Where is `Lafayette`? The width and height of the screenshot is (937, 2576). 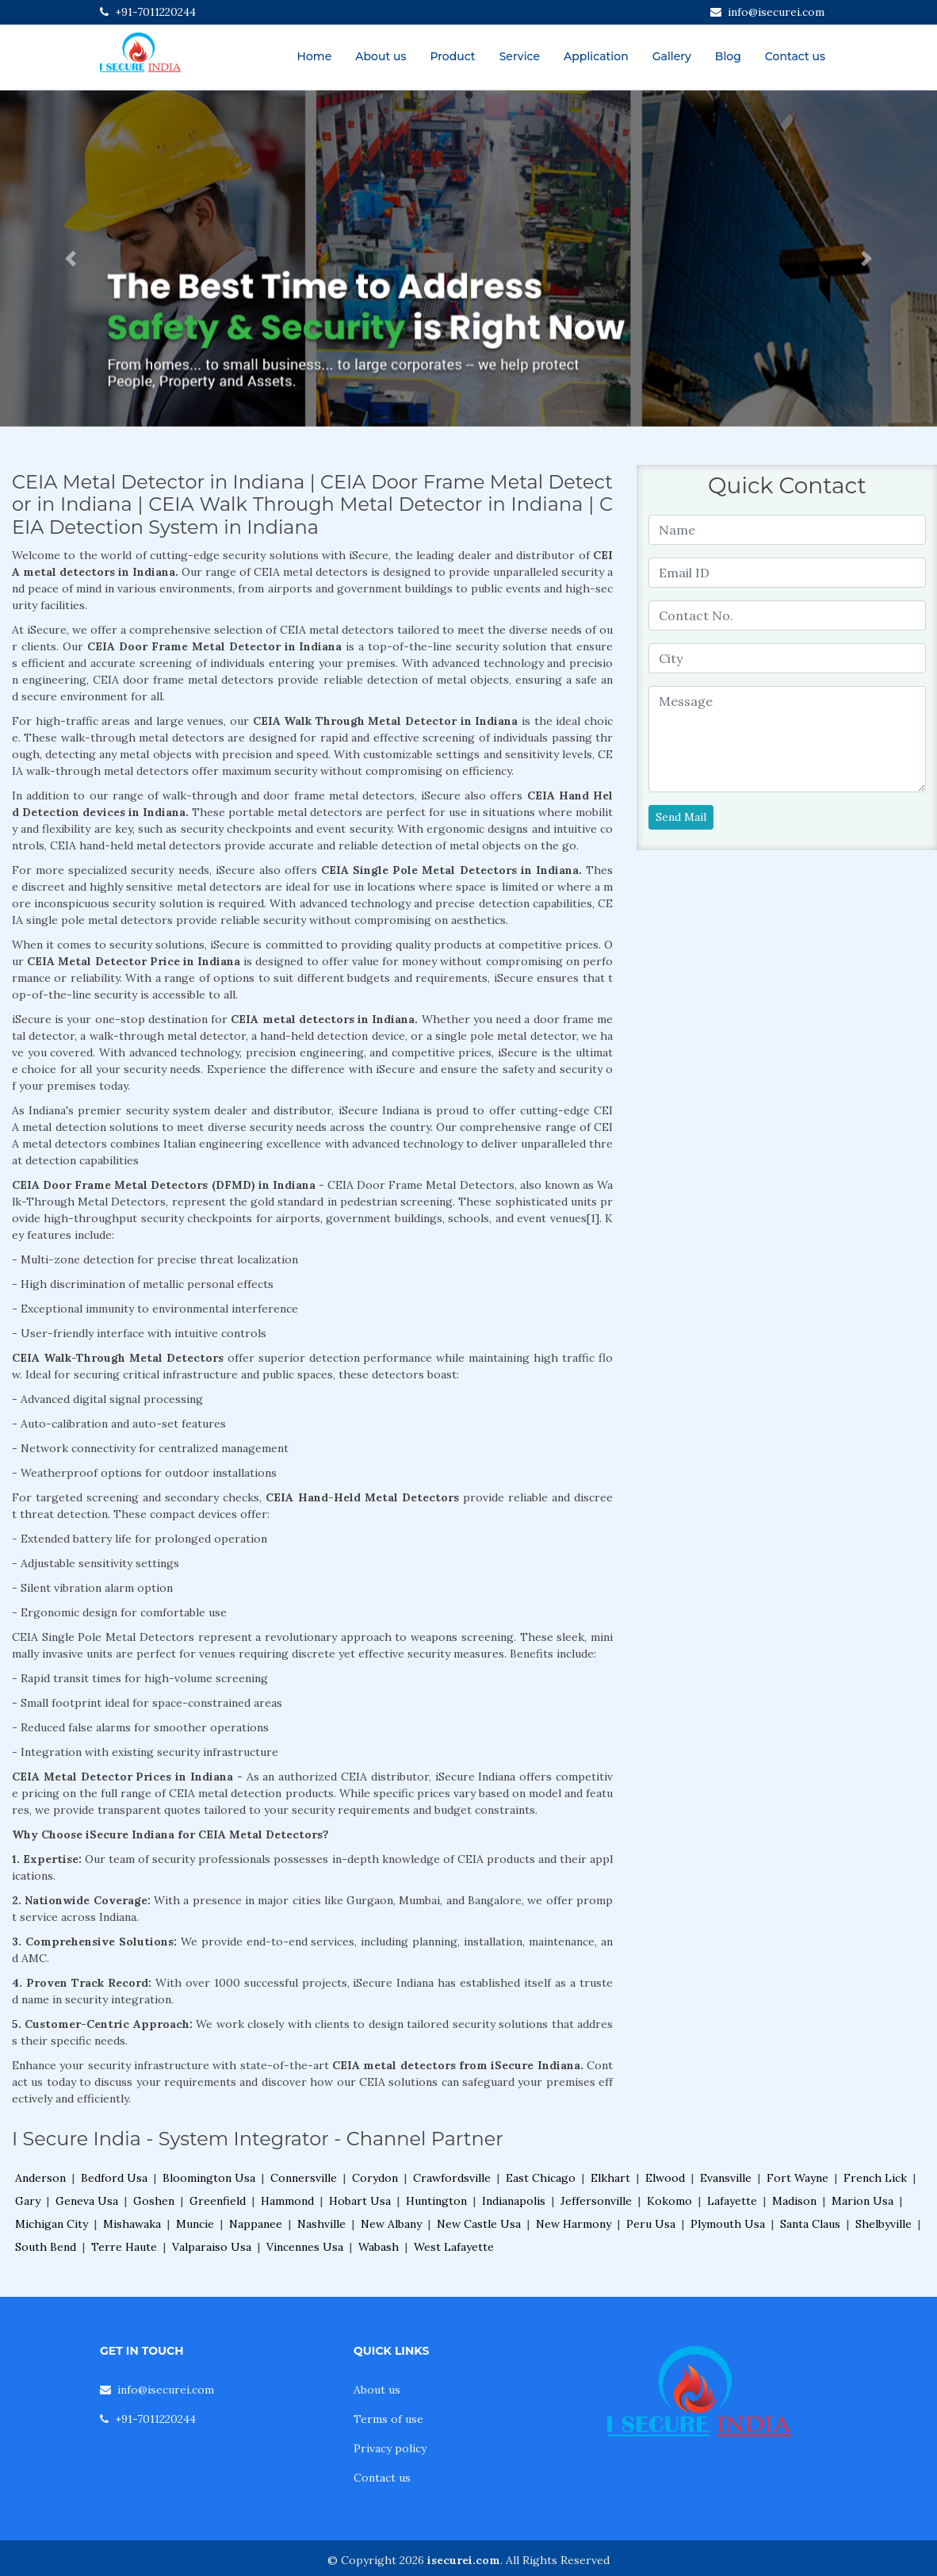
Lafayette is located at coordinates (732, 2201).